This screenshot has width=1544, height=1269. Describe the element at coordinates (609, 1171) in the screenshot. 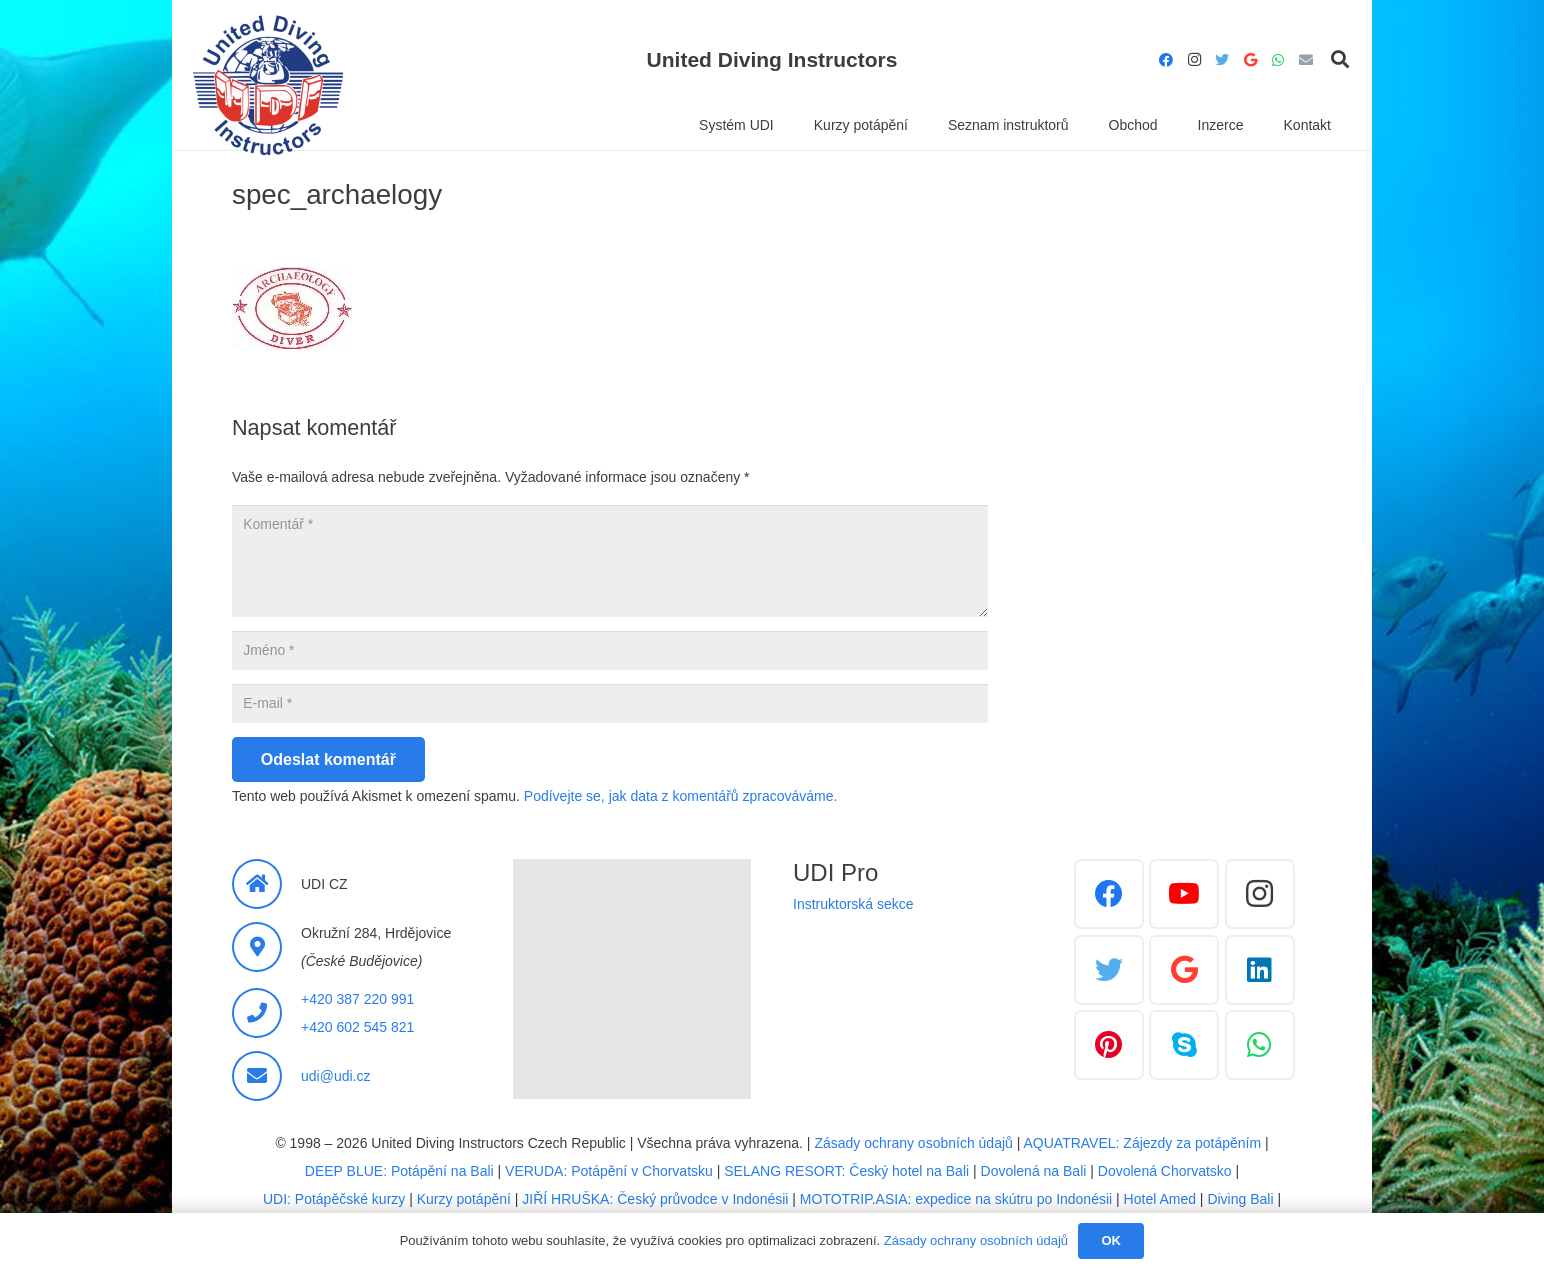

I see `VERUDA: Potápění v Chorvatsku` at that location.